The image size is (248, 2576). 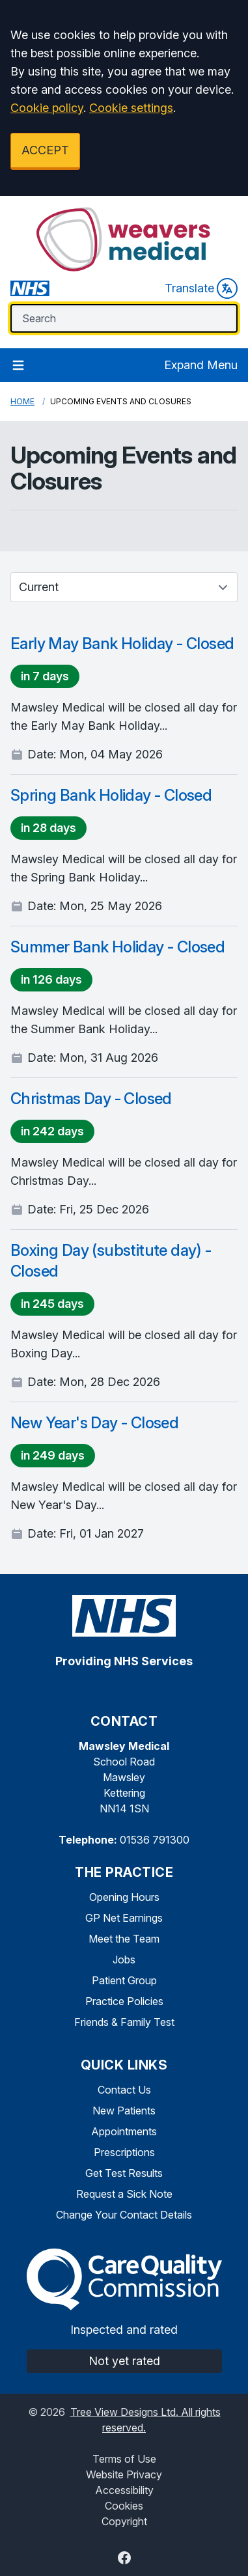 I want to click on Copyright, so click(x=124, y=2521).